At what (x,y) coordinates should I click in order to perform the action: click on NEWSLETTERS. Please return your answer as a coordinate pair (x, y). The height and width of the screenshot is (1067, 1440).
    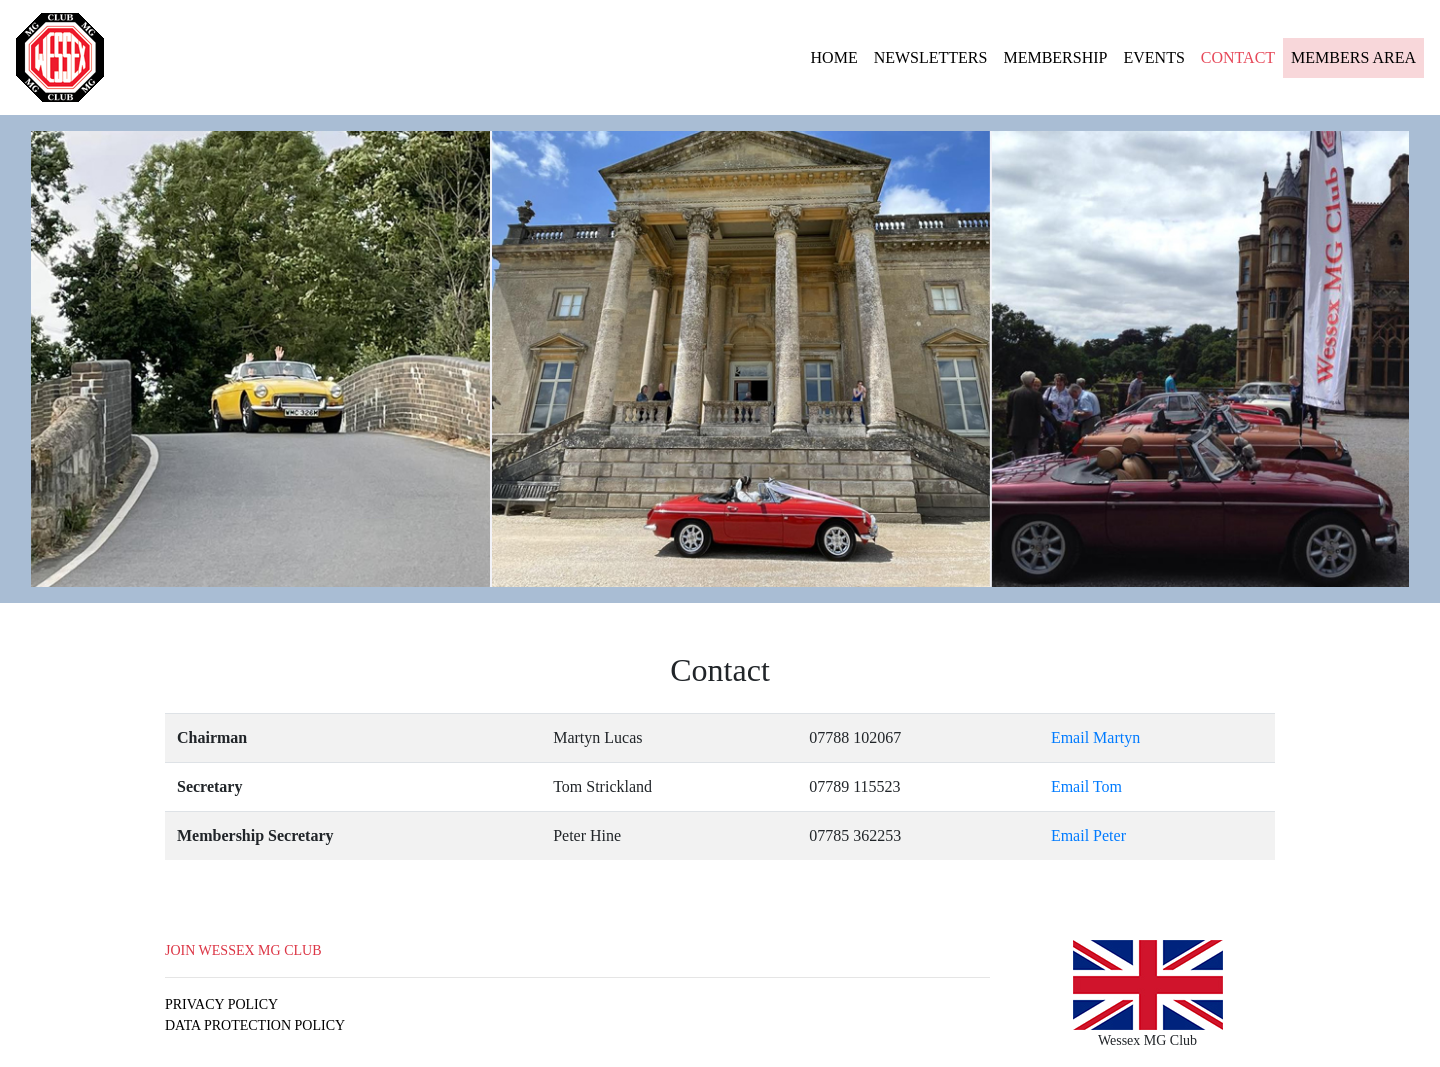
    Looking at the image, I should click on (931, 57).